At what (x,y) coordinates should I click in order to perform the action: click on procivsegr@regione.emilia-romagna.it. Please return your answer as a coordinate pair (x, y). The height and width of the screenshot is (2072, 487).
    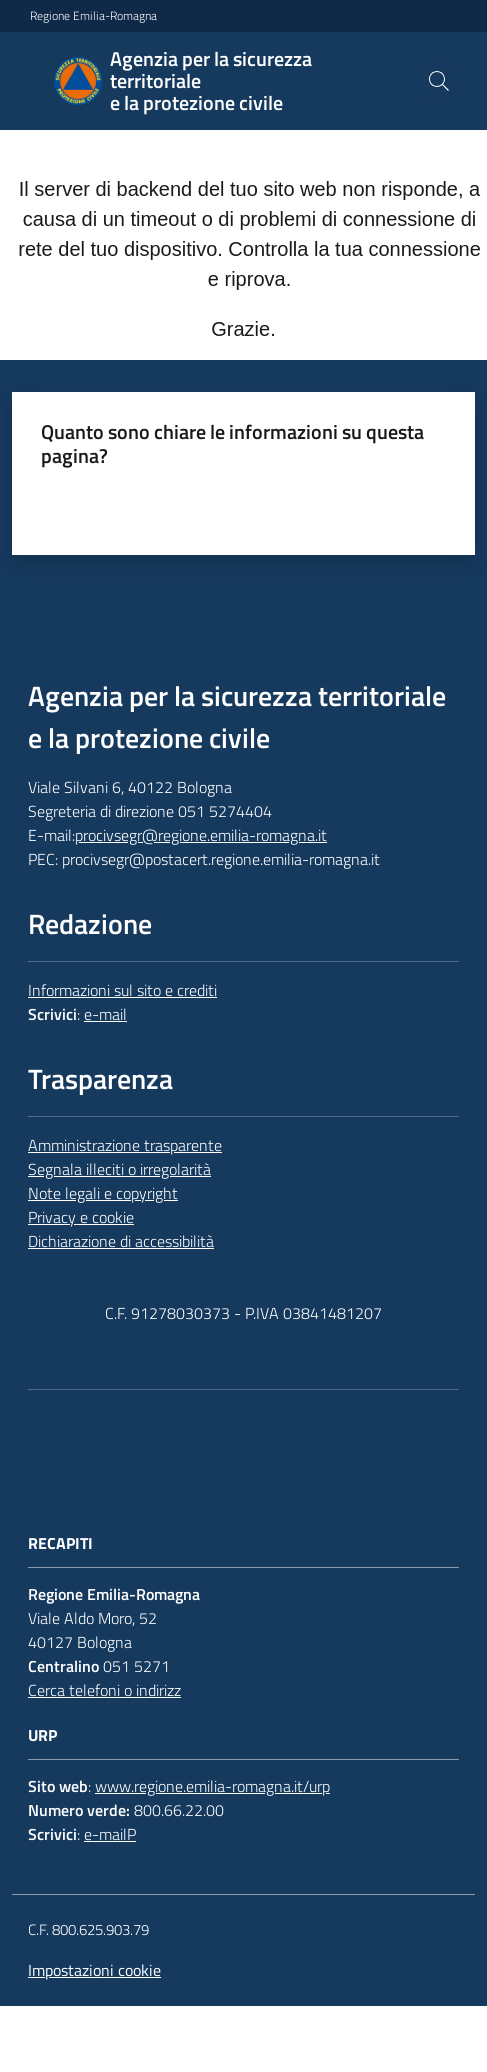
    Looking at the image, I should click on (201, 835).